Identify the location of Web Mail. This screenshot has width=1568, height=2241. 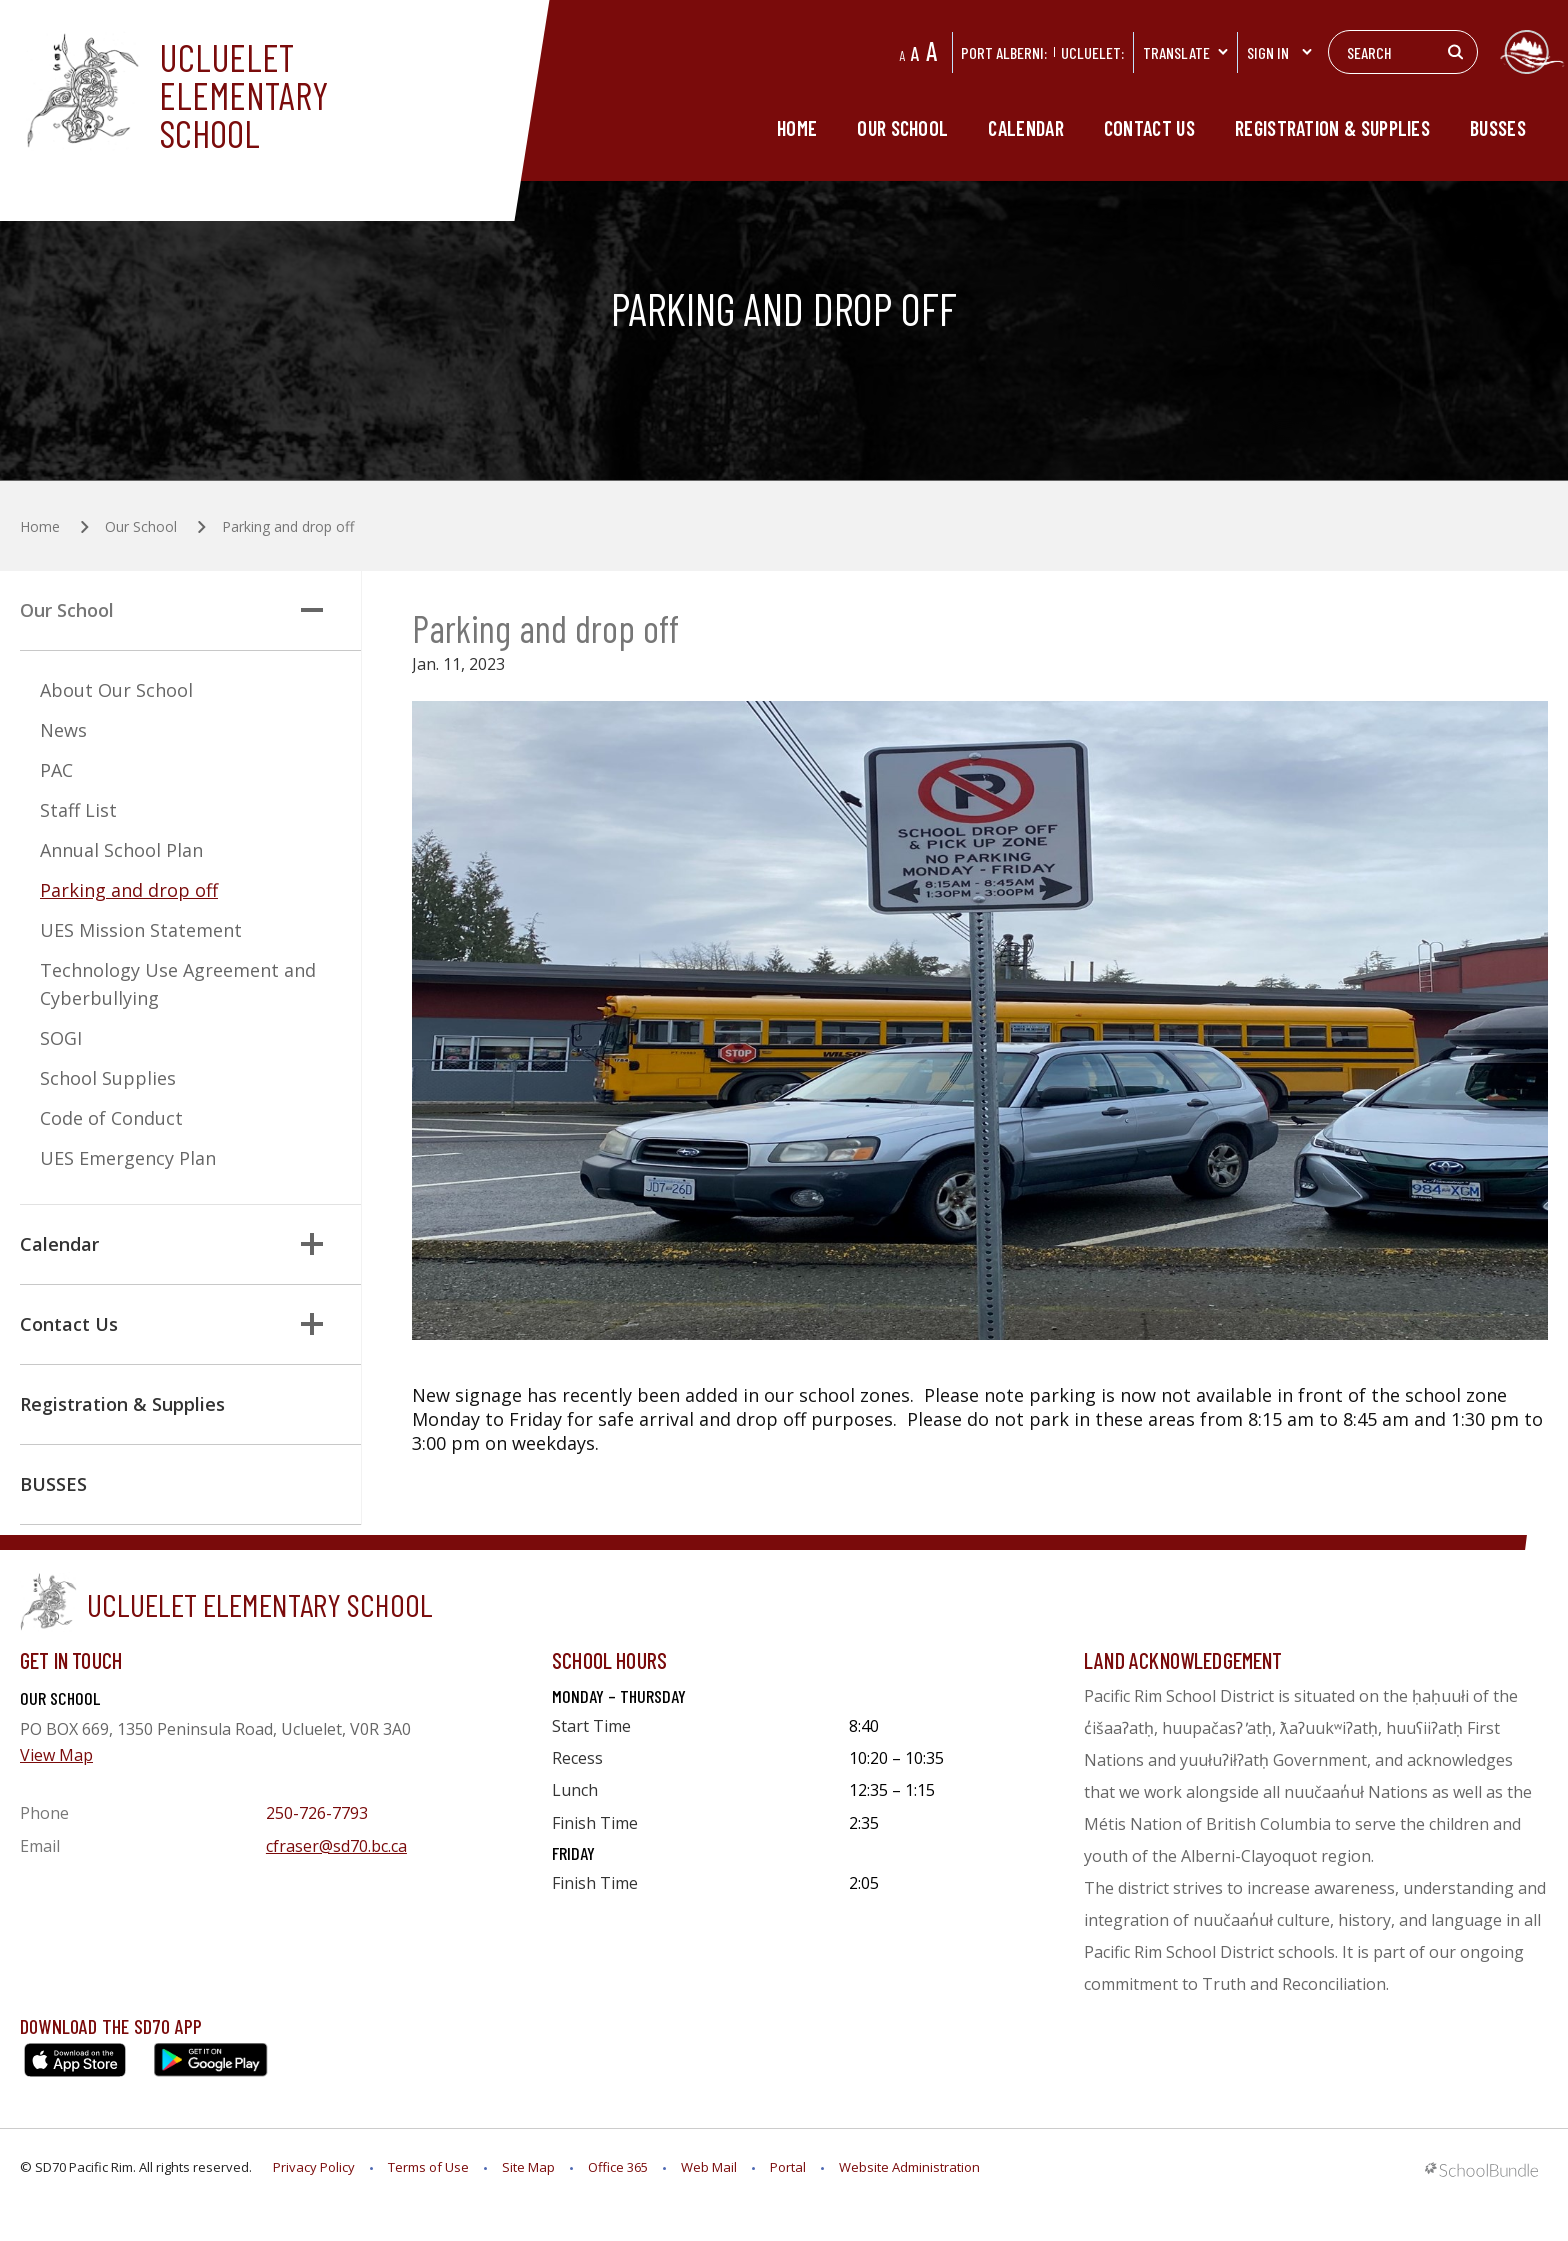
(709, 2167).